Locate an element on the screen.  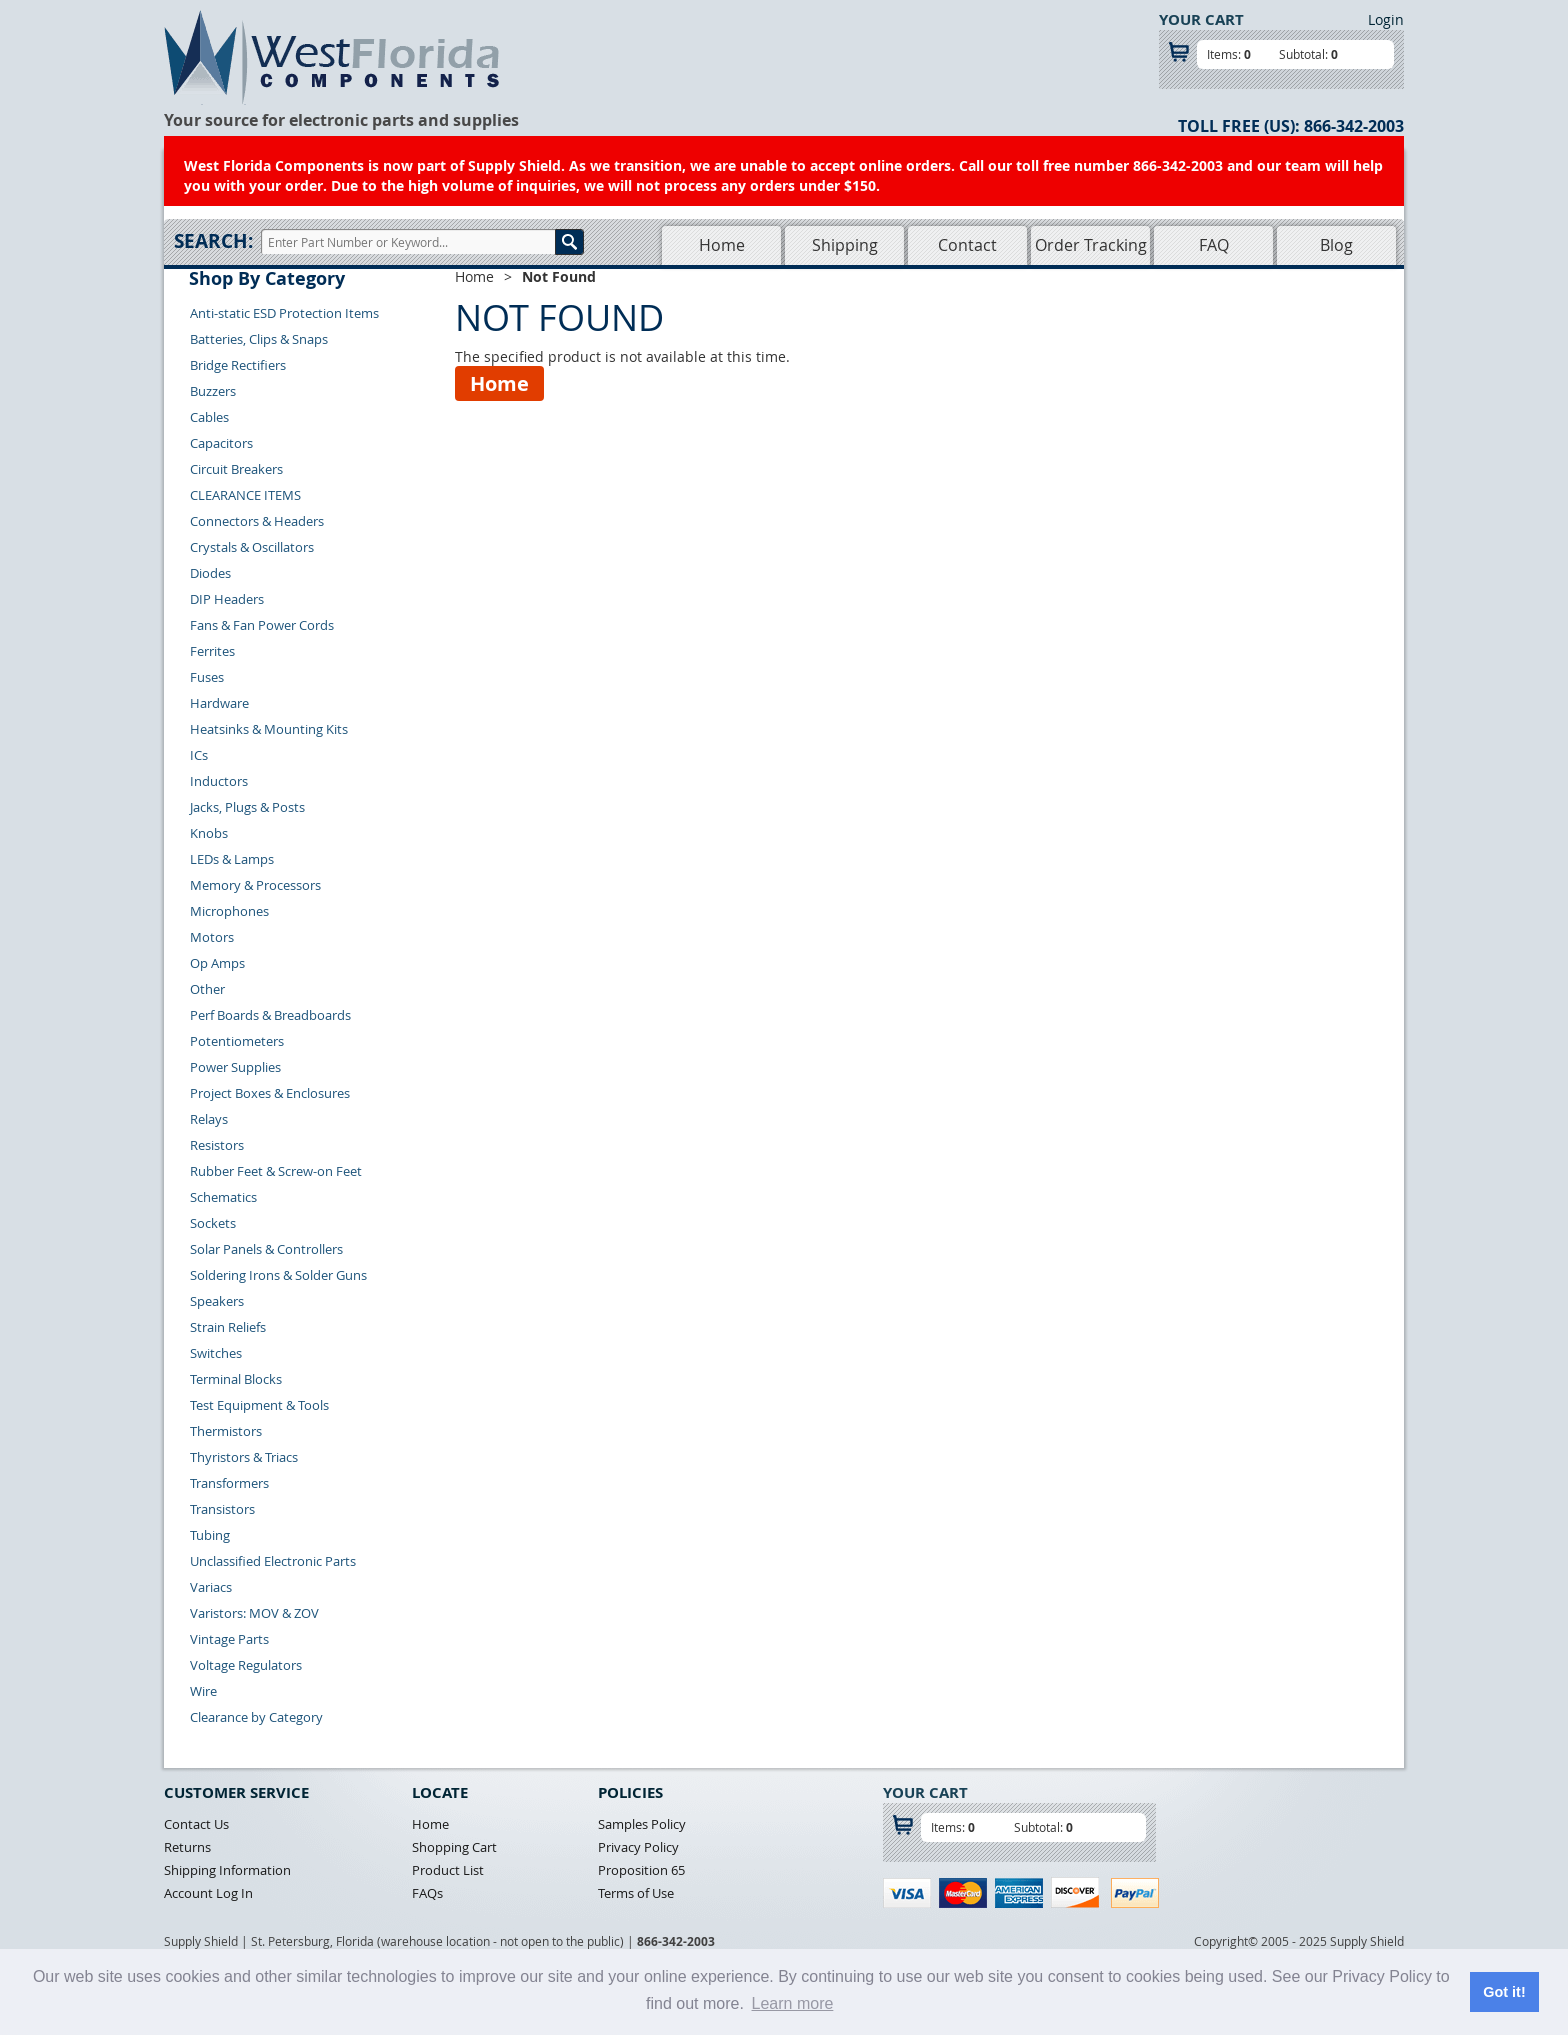
Diodes is located at coordinates (210, 573).